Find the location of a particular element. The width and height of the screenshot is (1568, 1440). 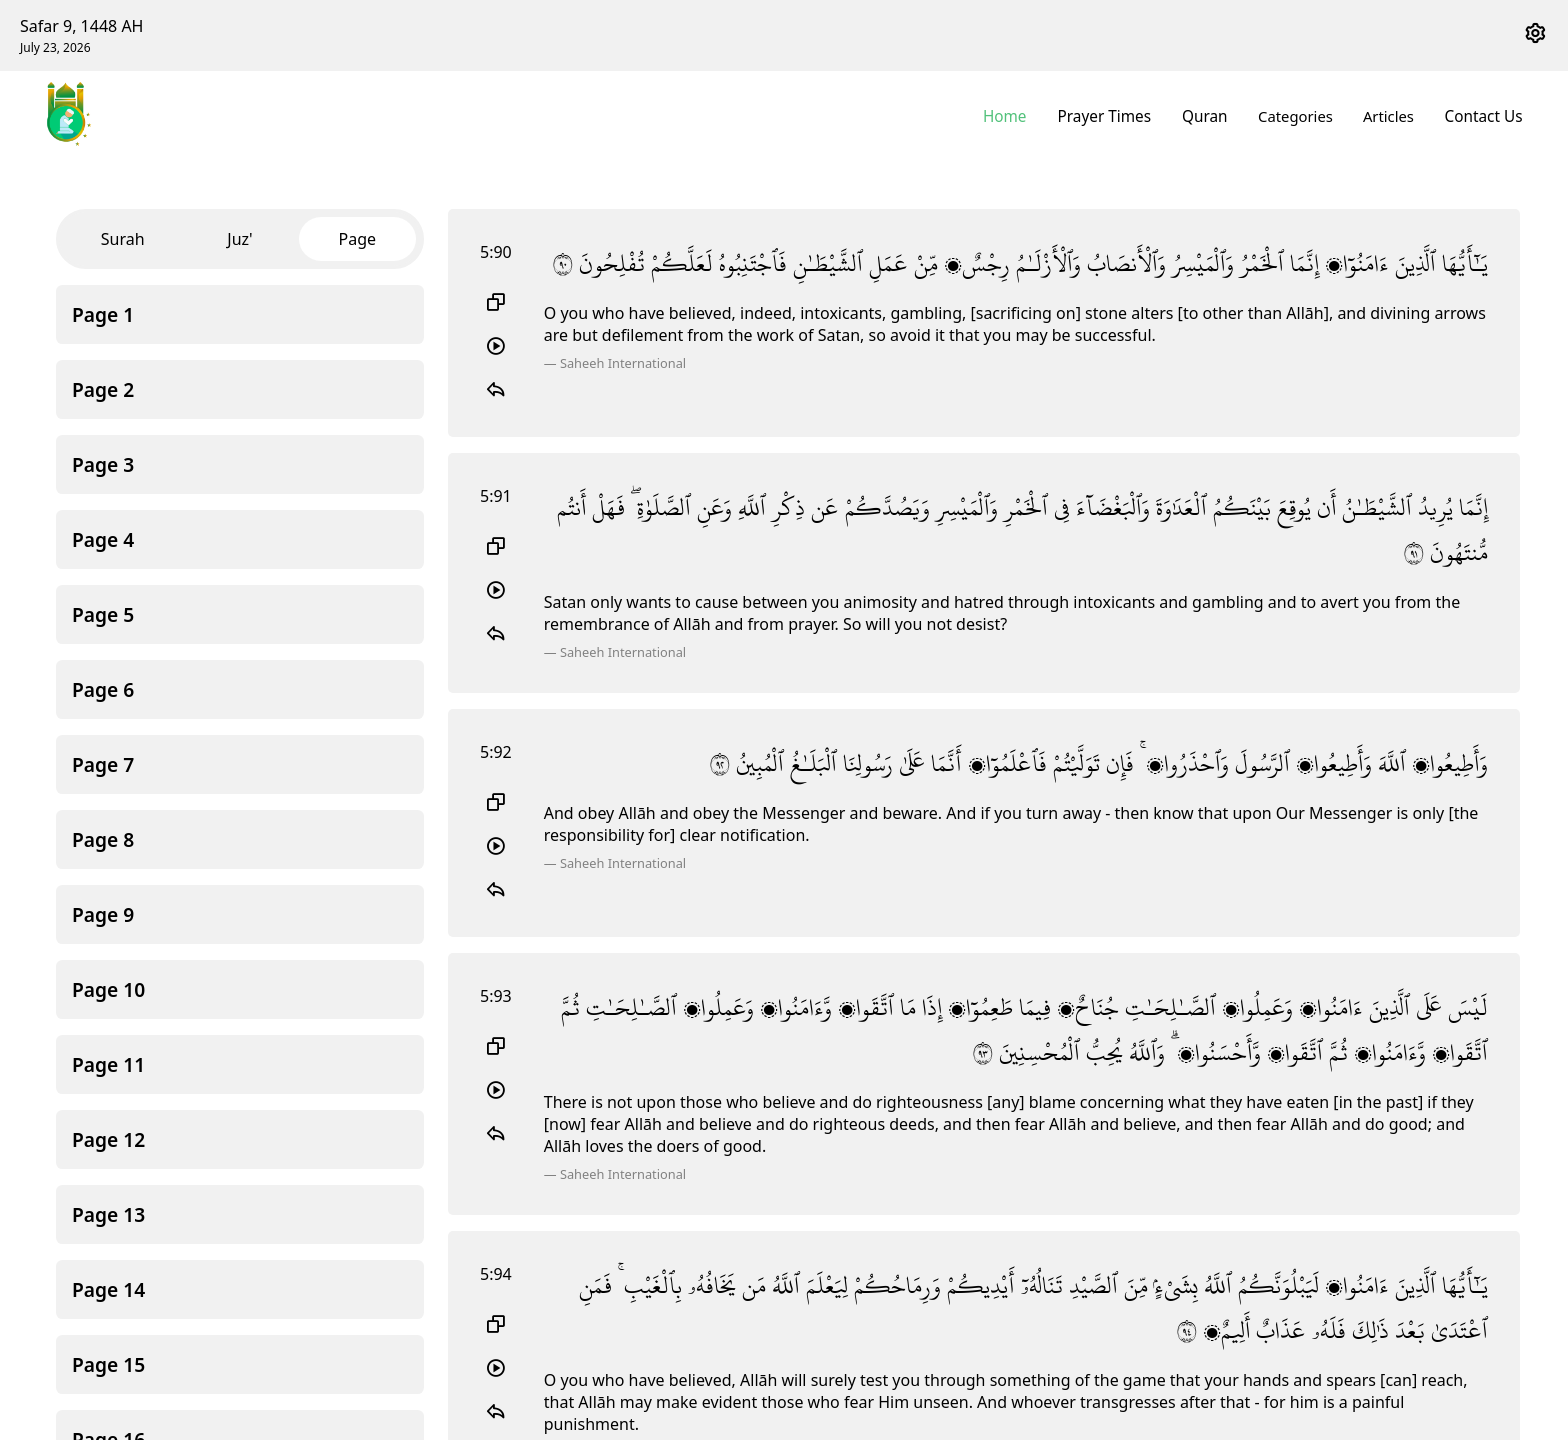

Quran is located at coordinates (1210, 116).